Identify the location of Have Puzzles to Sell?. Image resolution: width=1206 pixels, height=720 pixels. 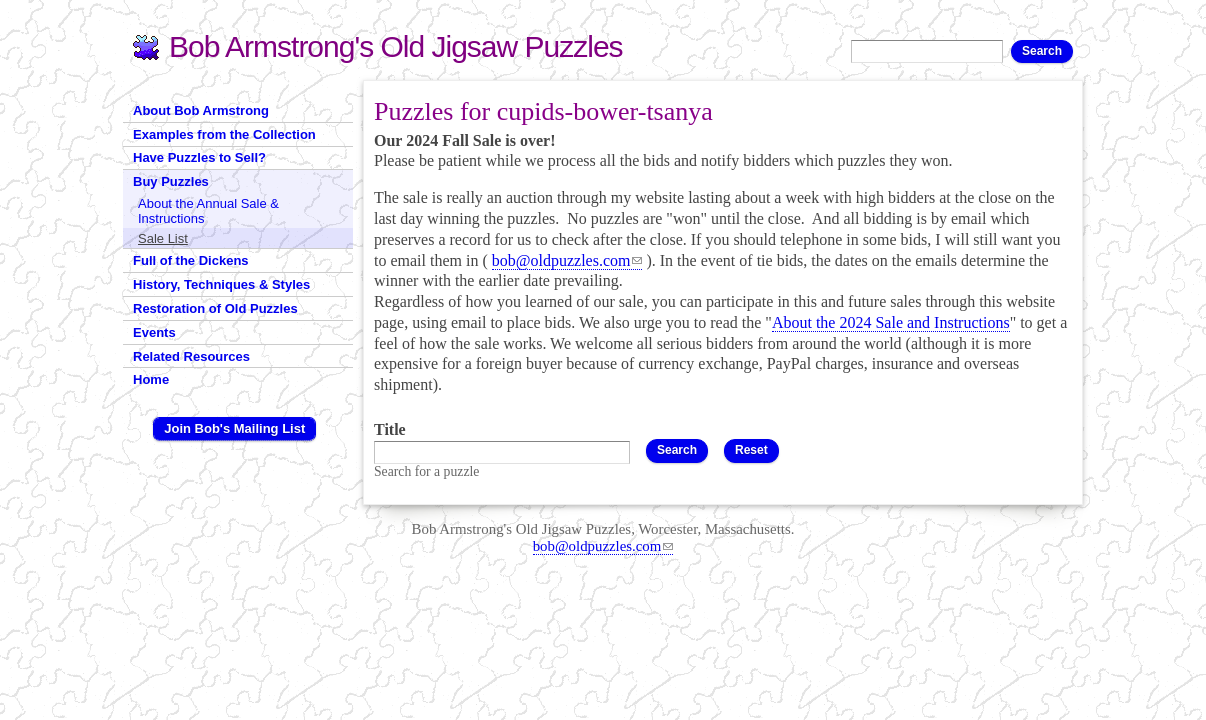
(199, 157).